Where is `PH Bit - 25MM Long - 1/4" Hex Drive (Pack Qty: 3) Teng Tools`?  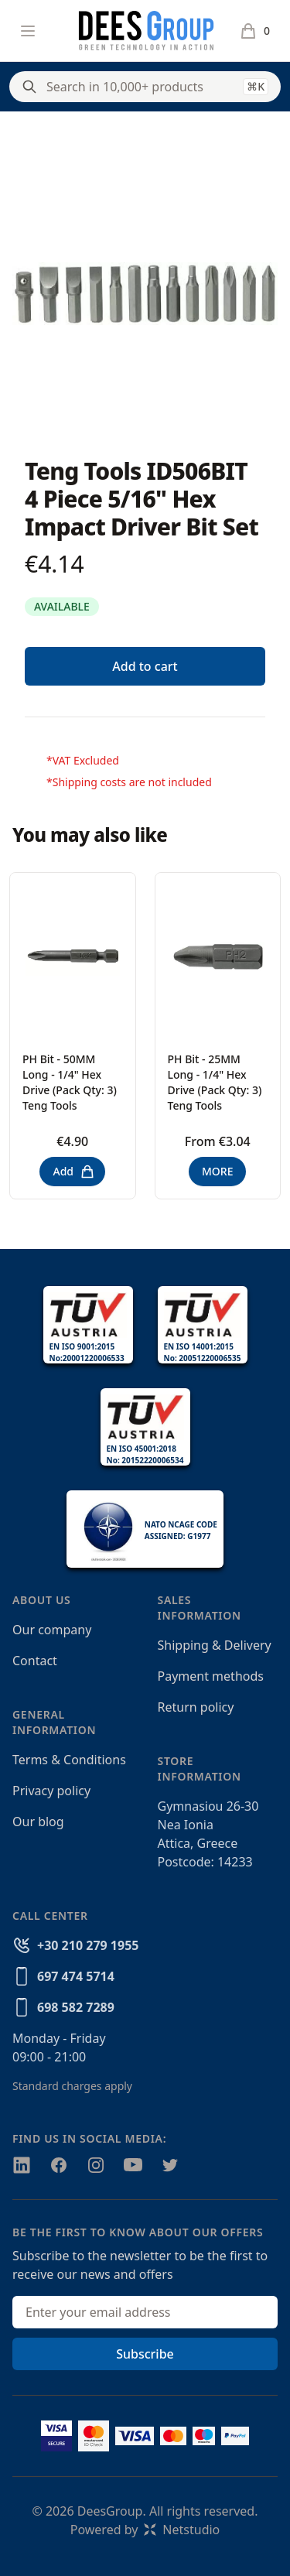 PH Bit - 25MM Long - 1/4" Hex Drive (Pack Qty: 3) Teng Tools is located at coordinates (215, 1082).